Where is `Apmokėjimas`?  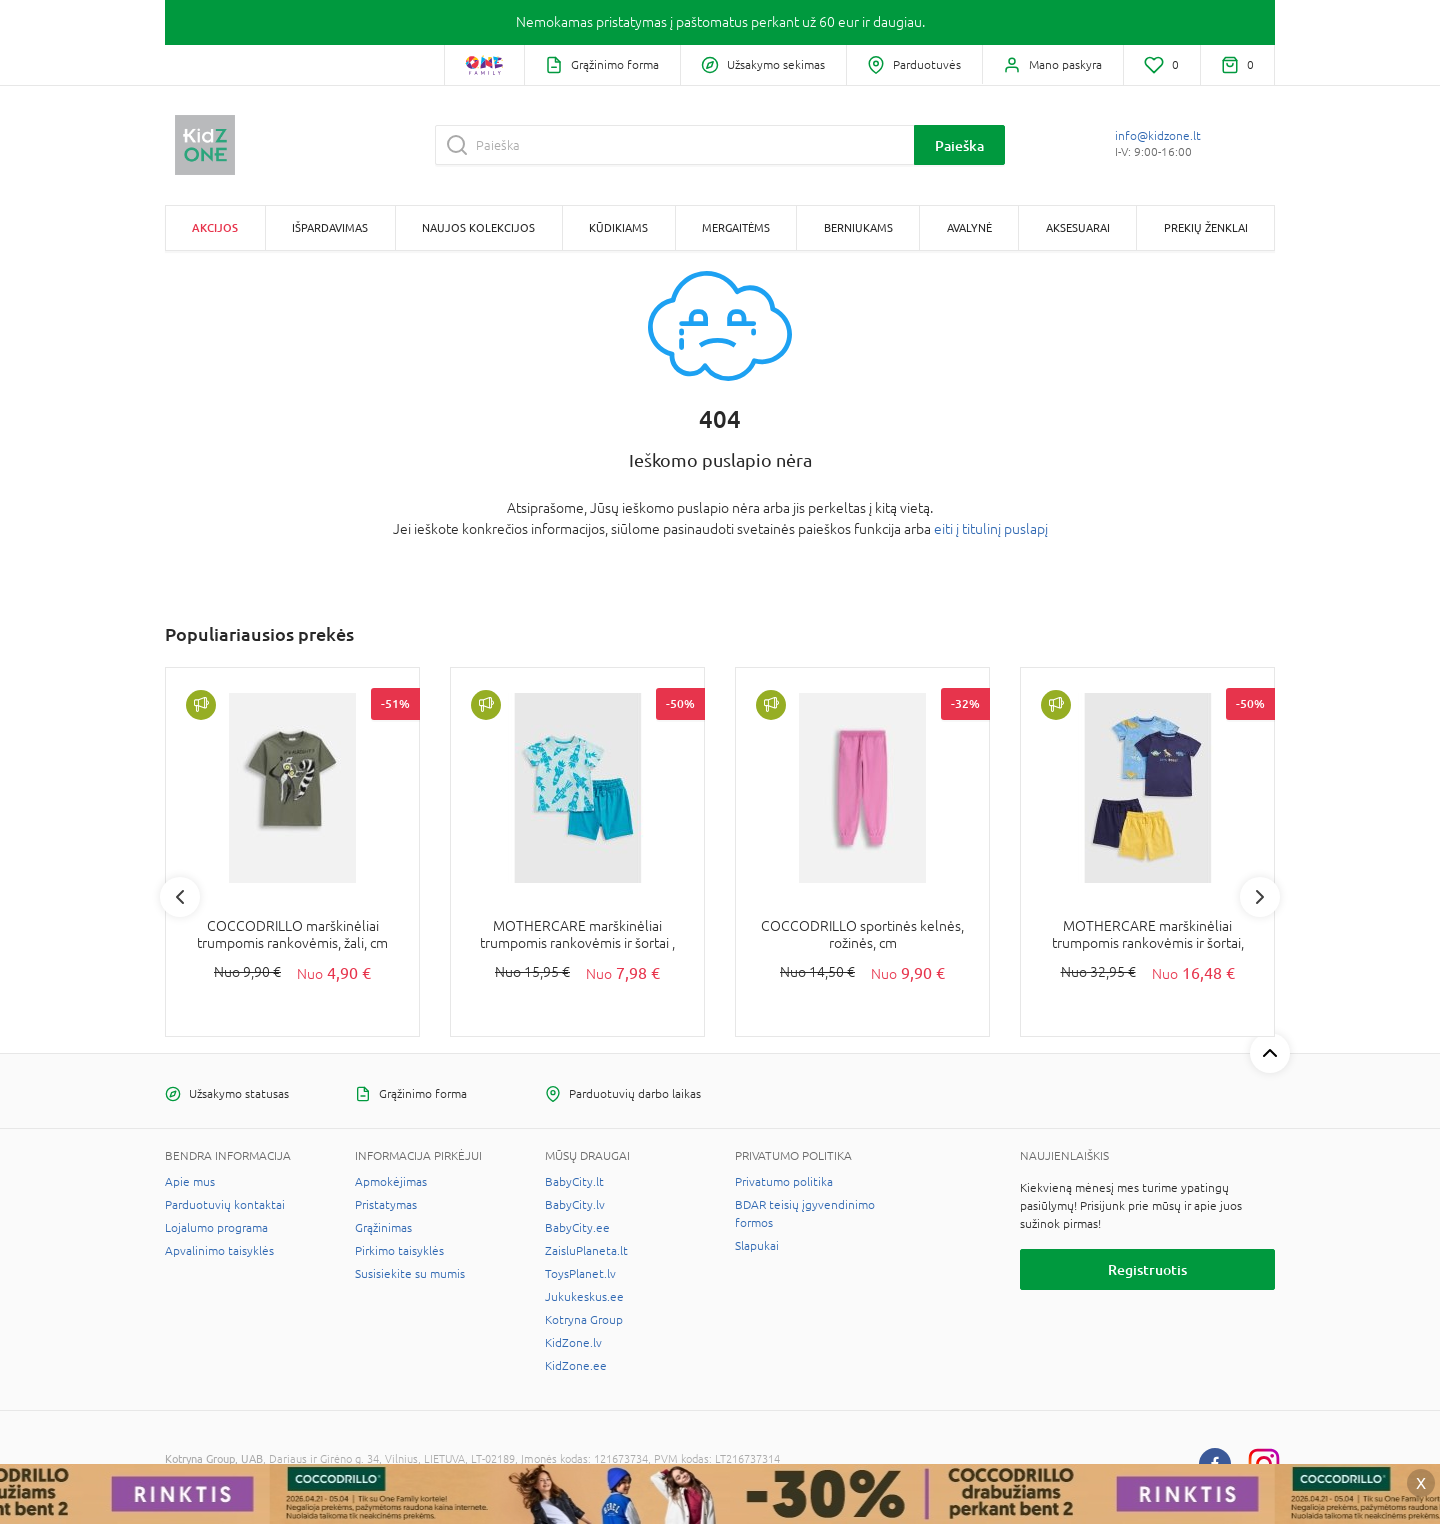 Apmokėjimas is located at coordinates (391, 1182).